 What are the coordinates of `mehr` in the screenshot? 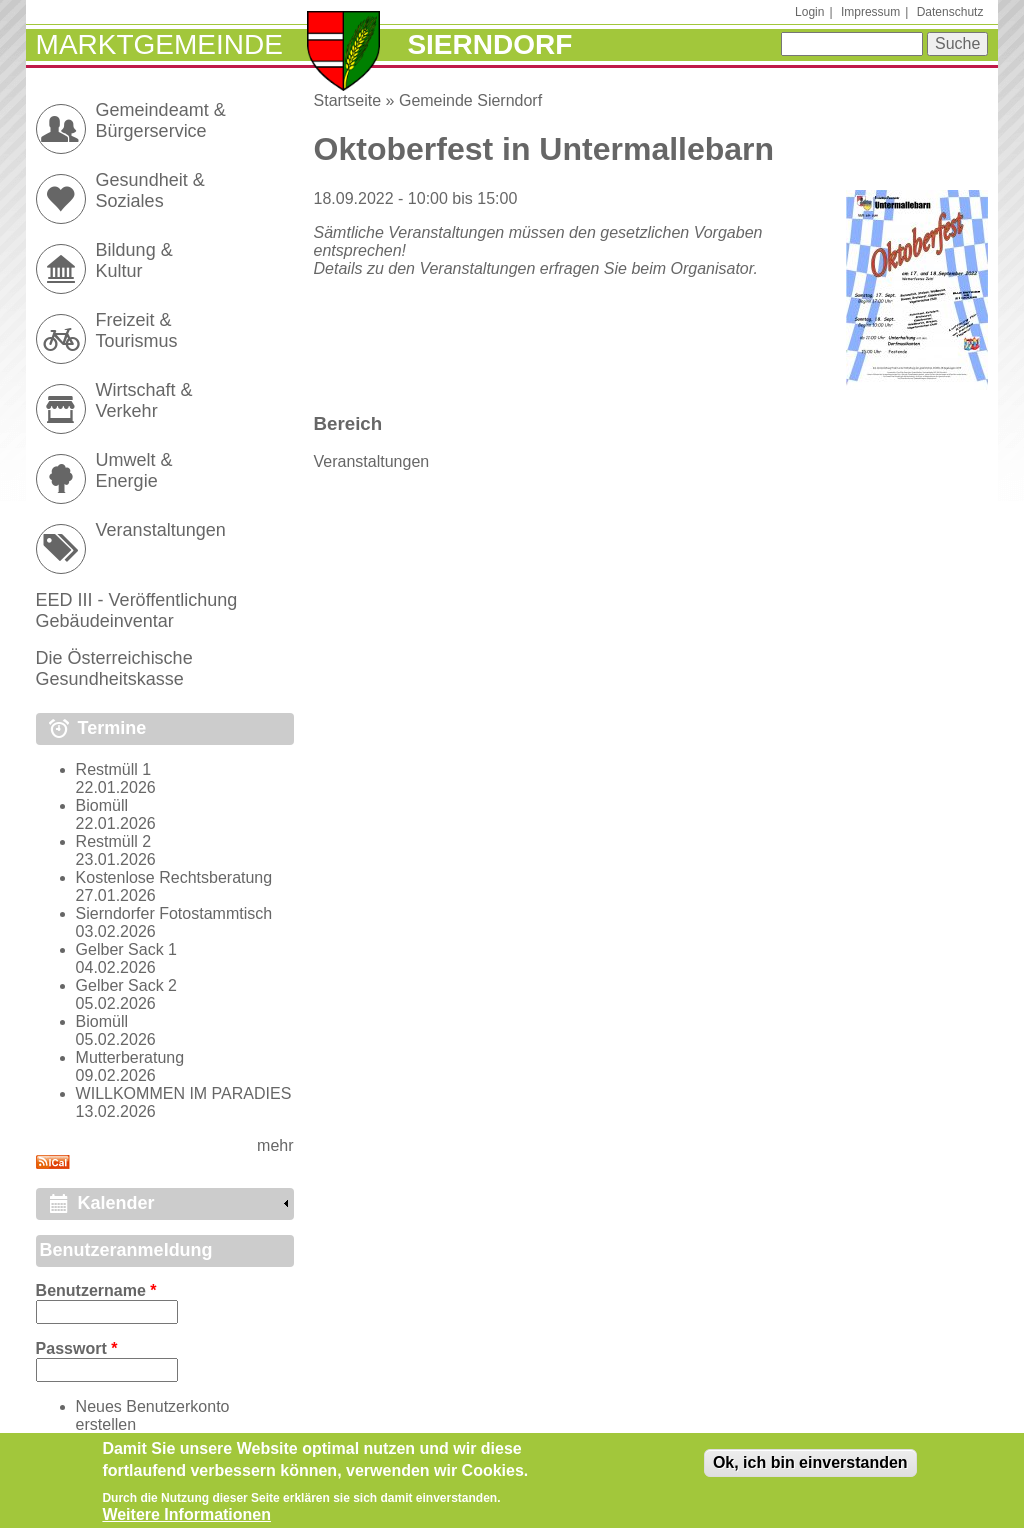 It's located at (275, 1145).